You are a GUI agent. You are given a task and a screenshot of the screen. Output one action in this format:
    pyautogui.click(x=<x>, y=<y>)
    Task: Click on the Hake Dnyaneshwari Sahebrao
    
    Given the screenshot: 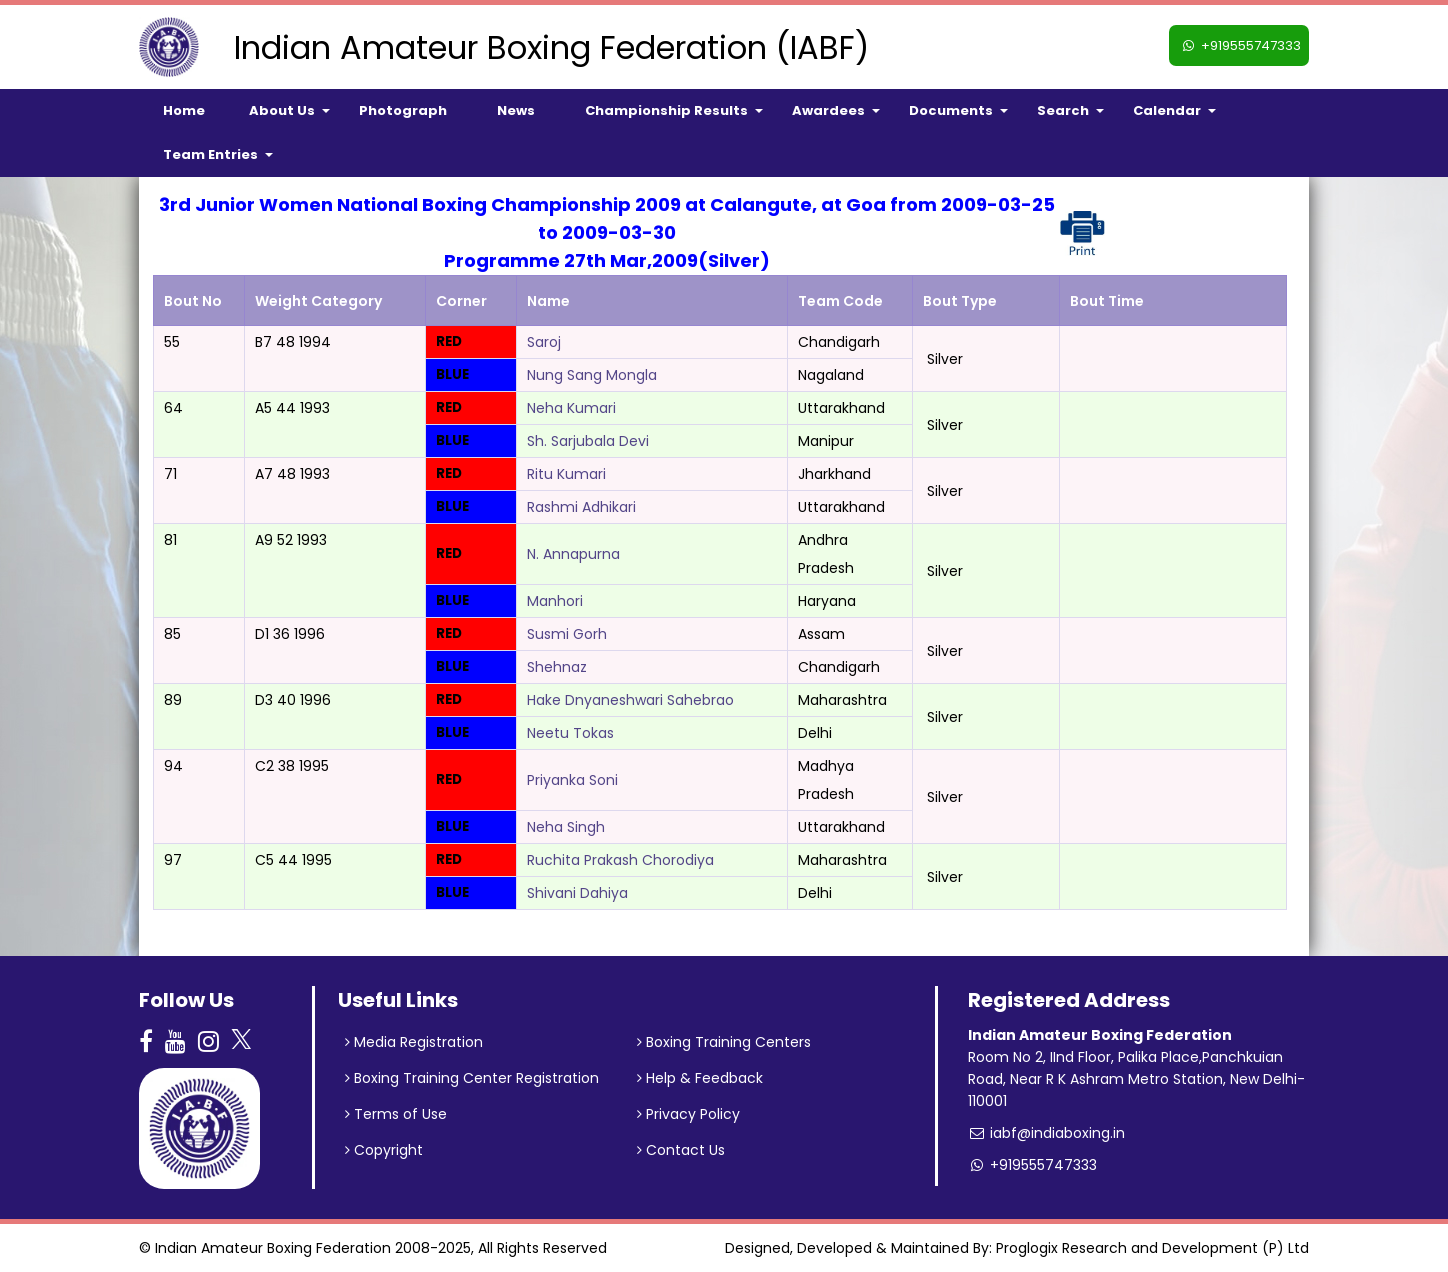 What is the action you would take?
    pyautogui.click(x=630, y=700)
    